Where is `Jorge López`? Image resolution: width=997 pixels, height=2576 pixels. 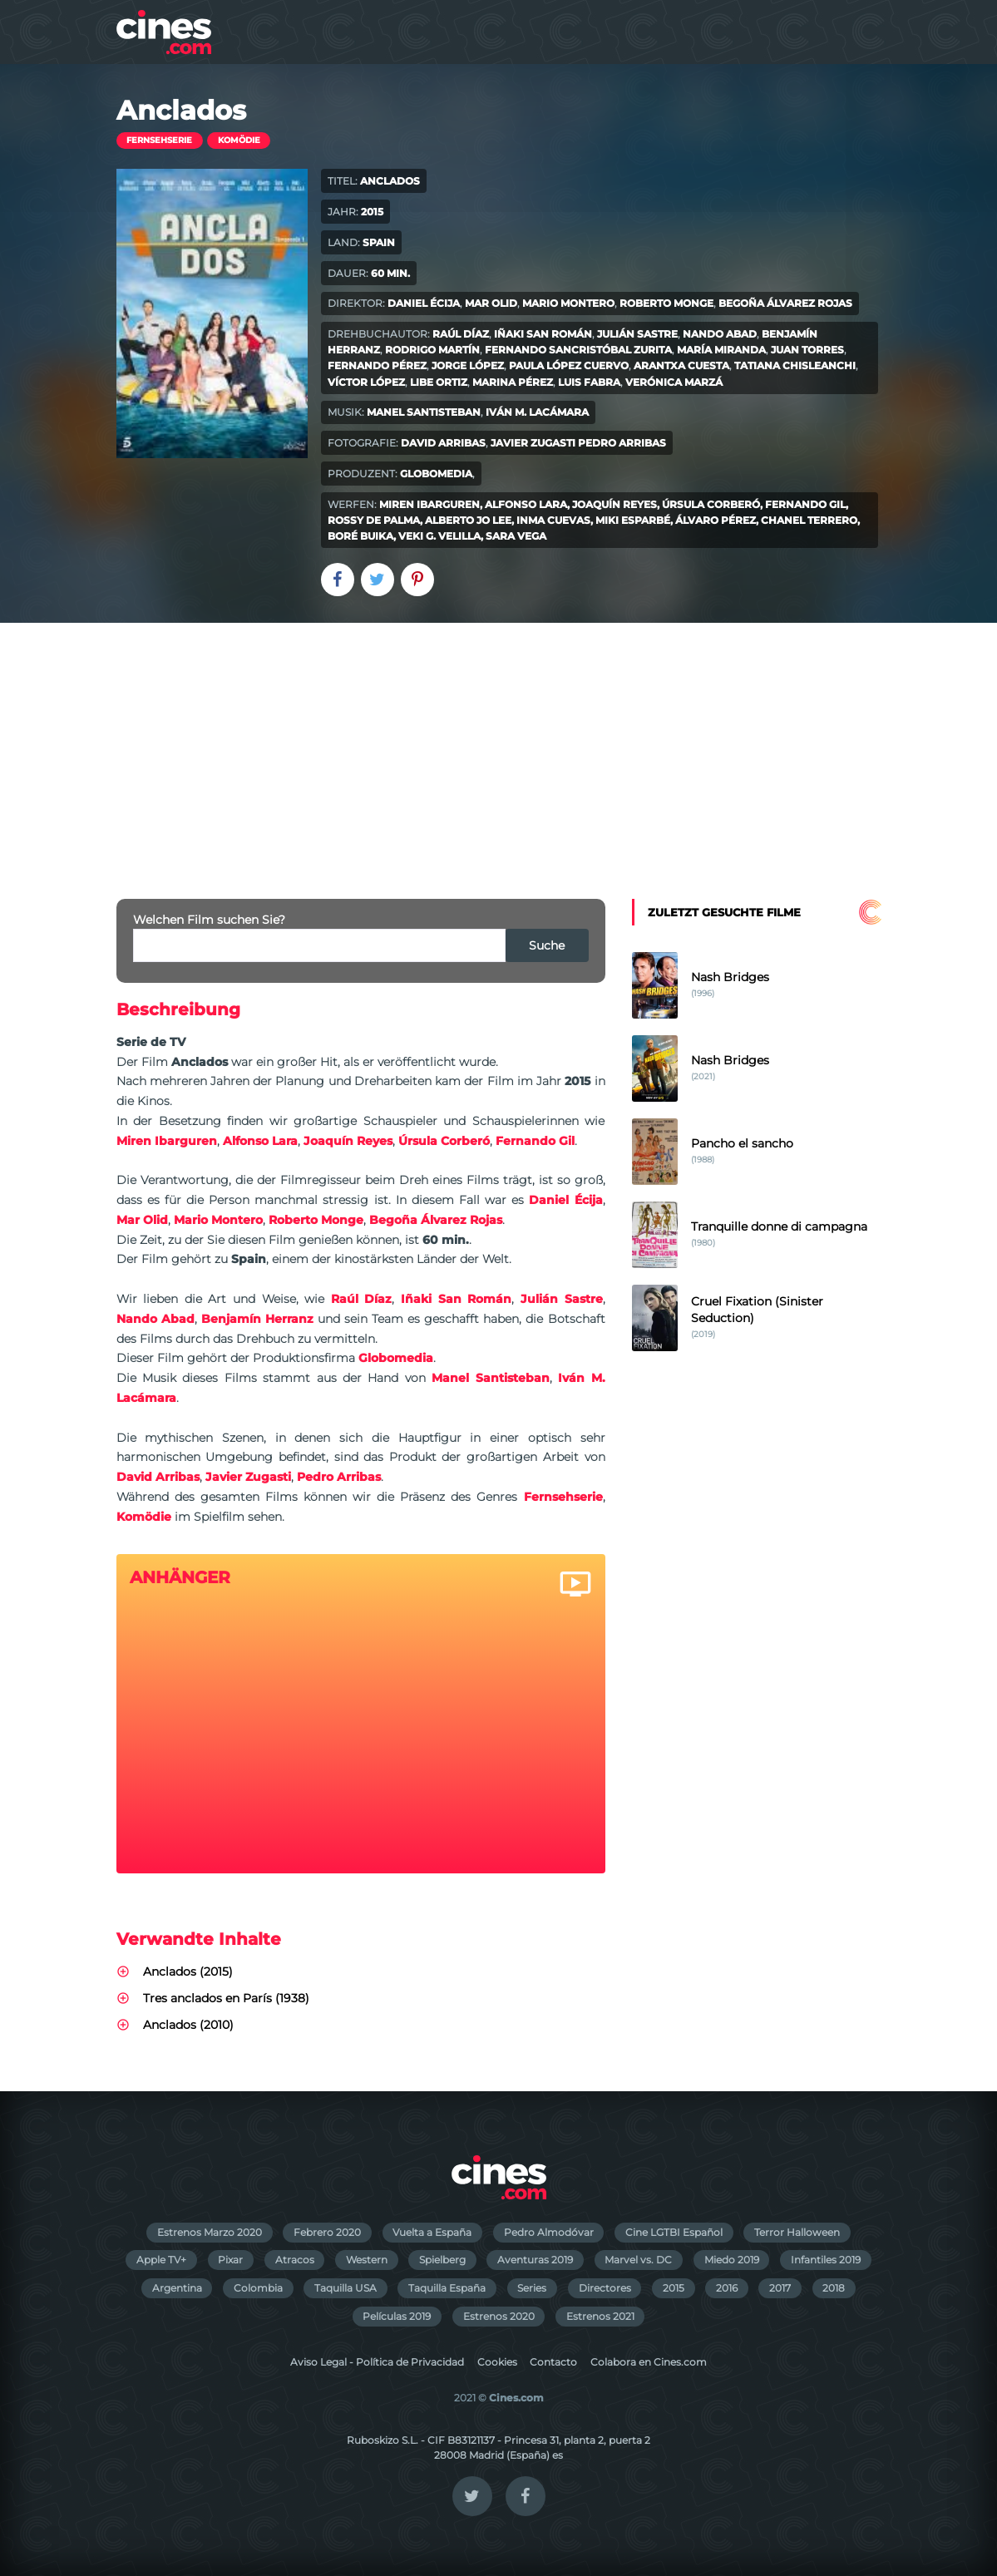
Jorge López is located at coordinates (468, 365).